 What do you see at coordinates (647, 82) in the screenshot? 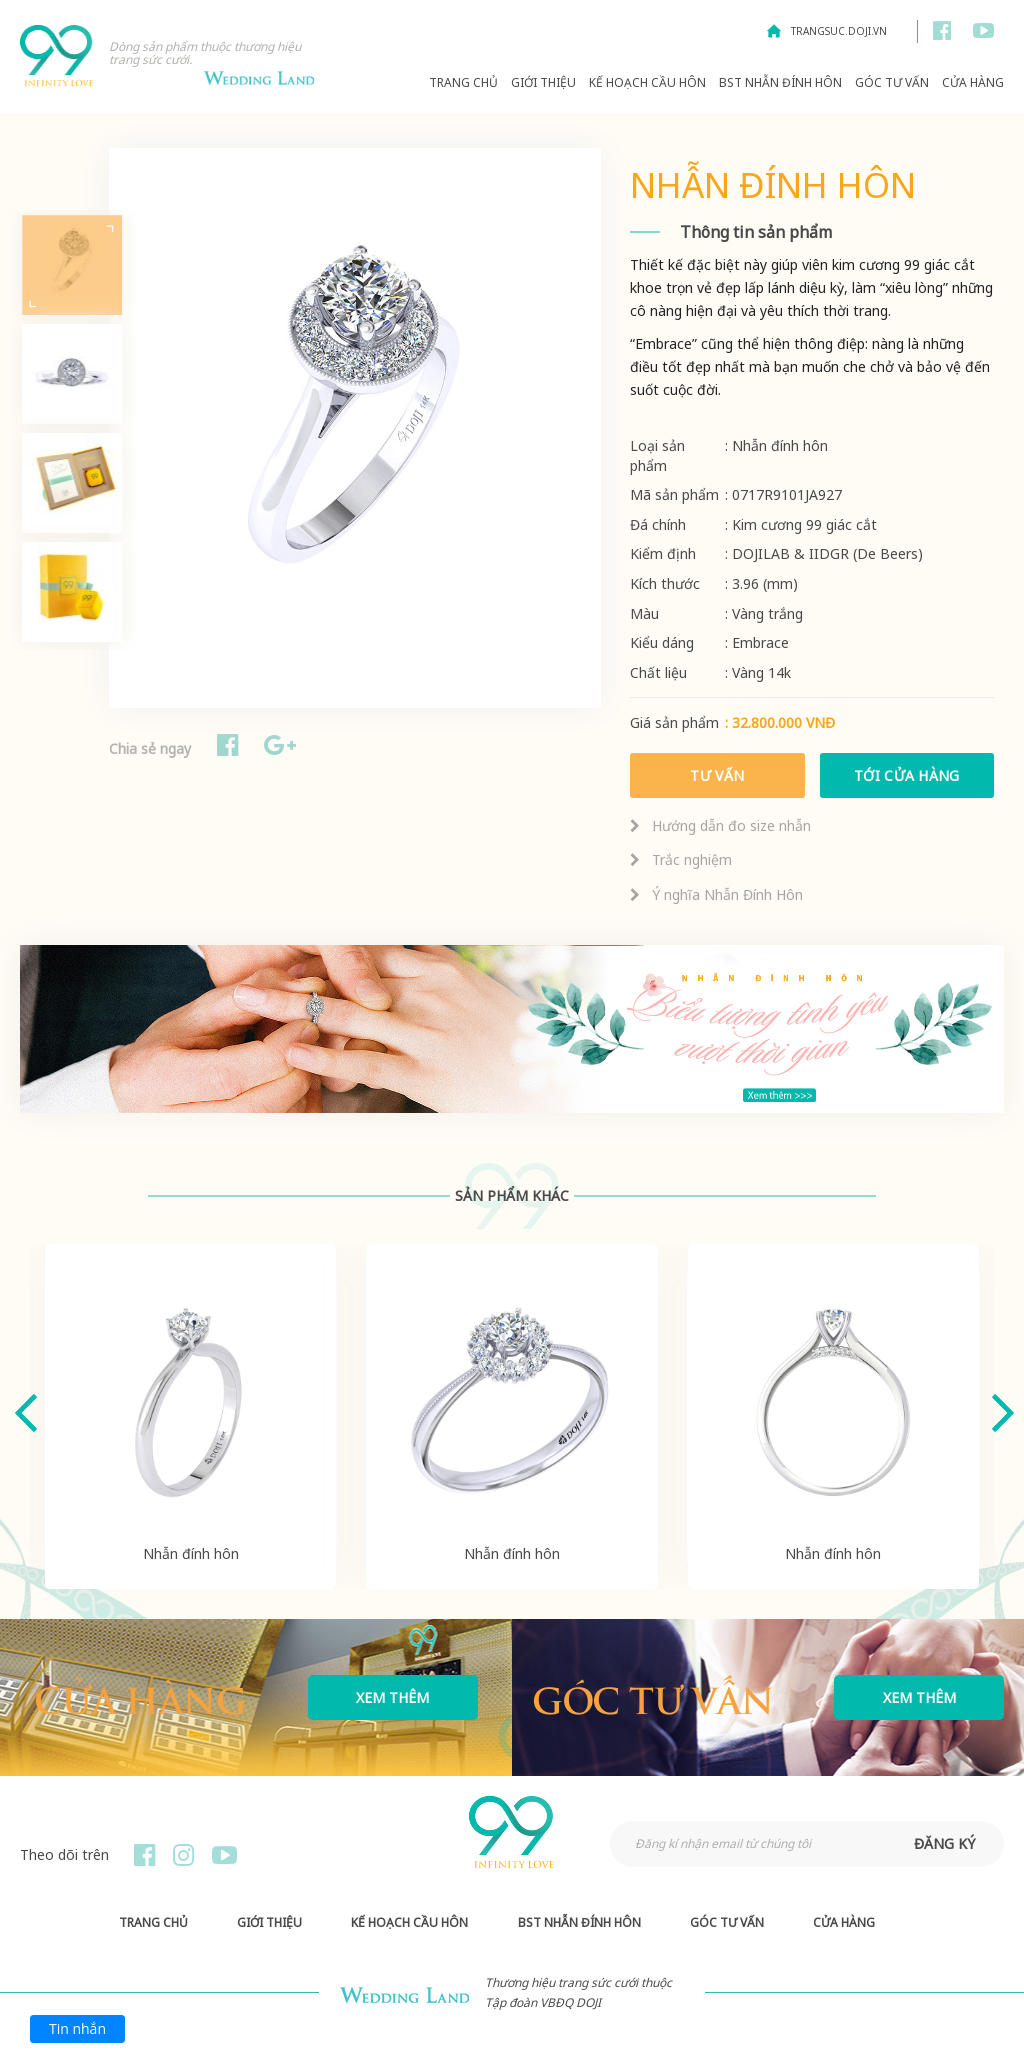
I see `Kế hoạch Cầu hôn` at bounding box center [647, 82].